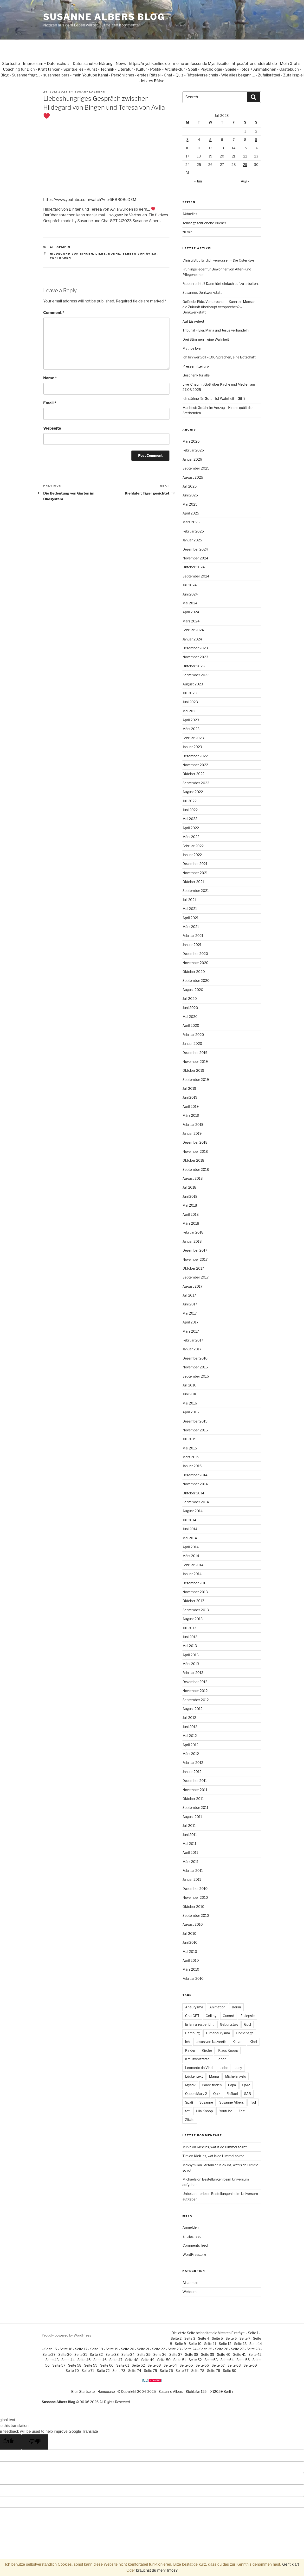 The image size is (304, 2576). What do you see at coordinates (189, 1529) in the screenshot?
I see `Juni 2014` at bounding box center [189, 1529].